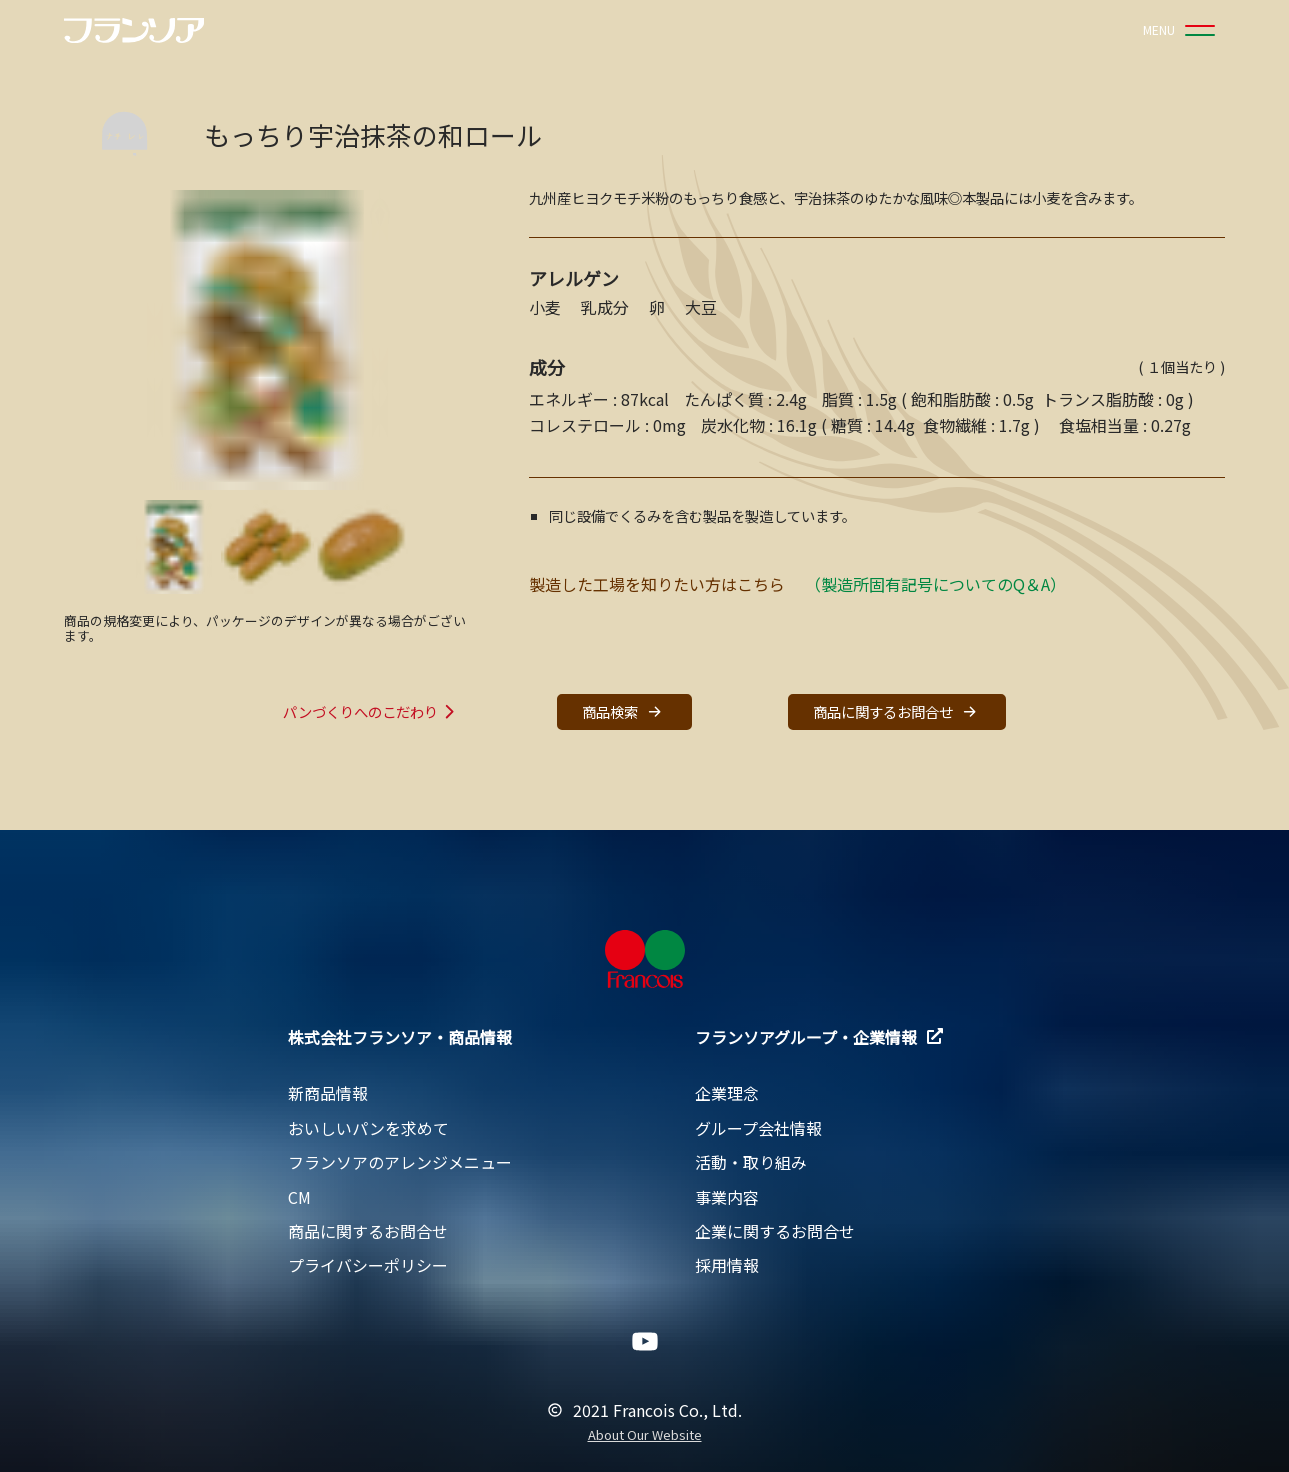 This screenshot has height=1472, width=1289. I want to click on 新商品情報, so click(328, 1093).